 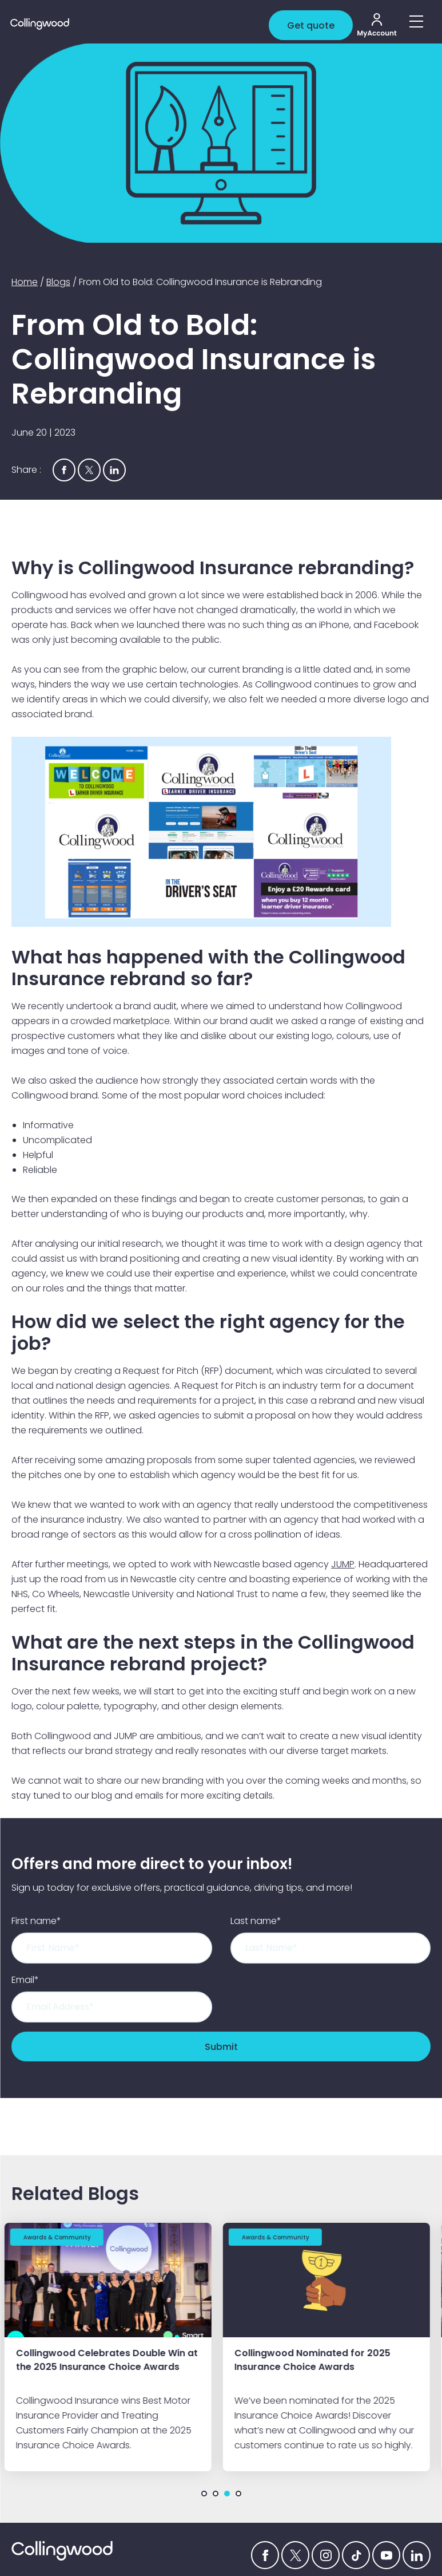 What do you see at coordinates (238, 2493) in the screenshot?
I see `4 [tab]` at bounding box center [238, 2493].